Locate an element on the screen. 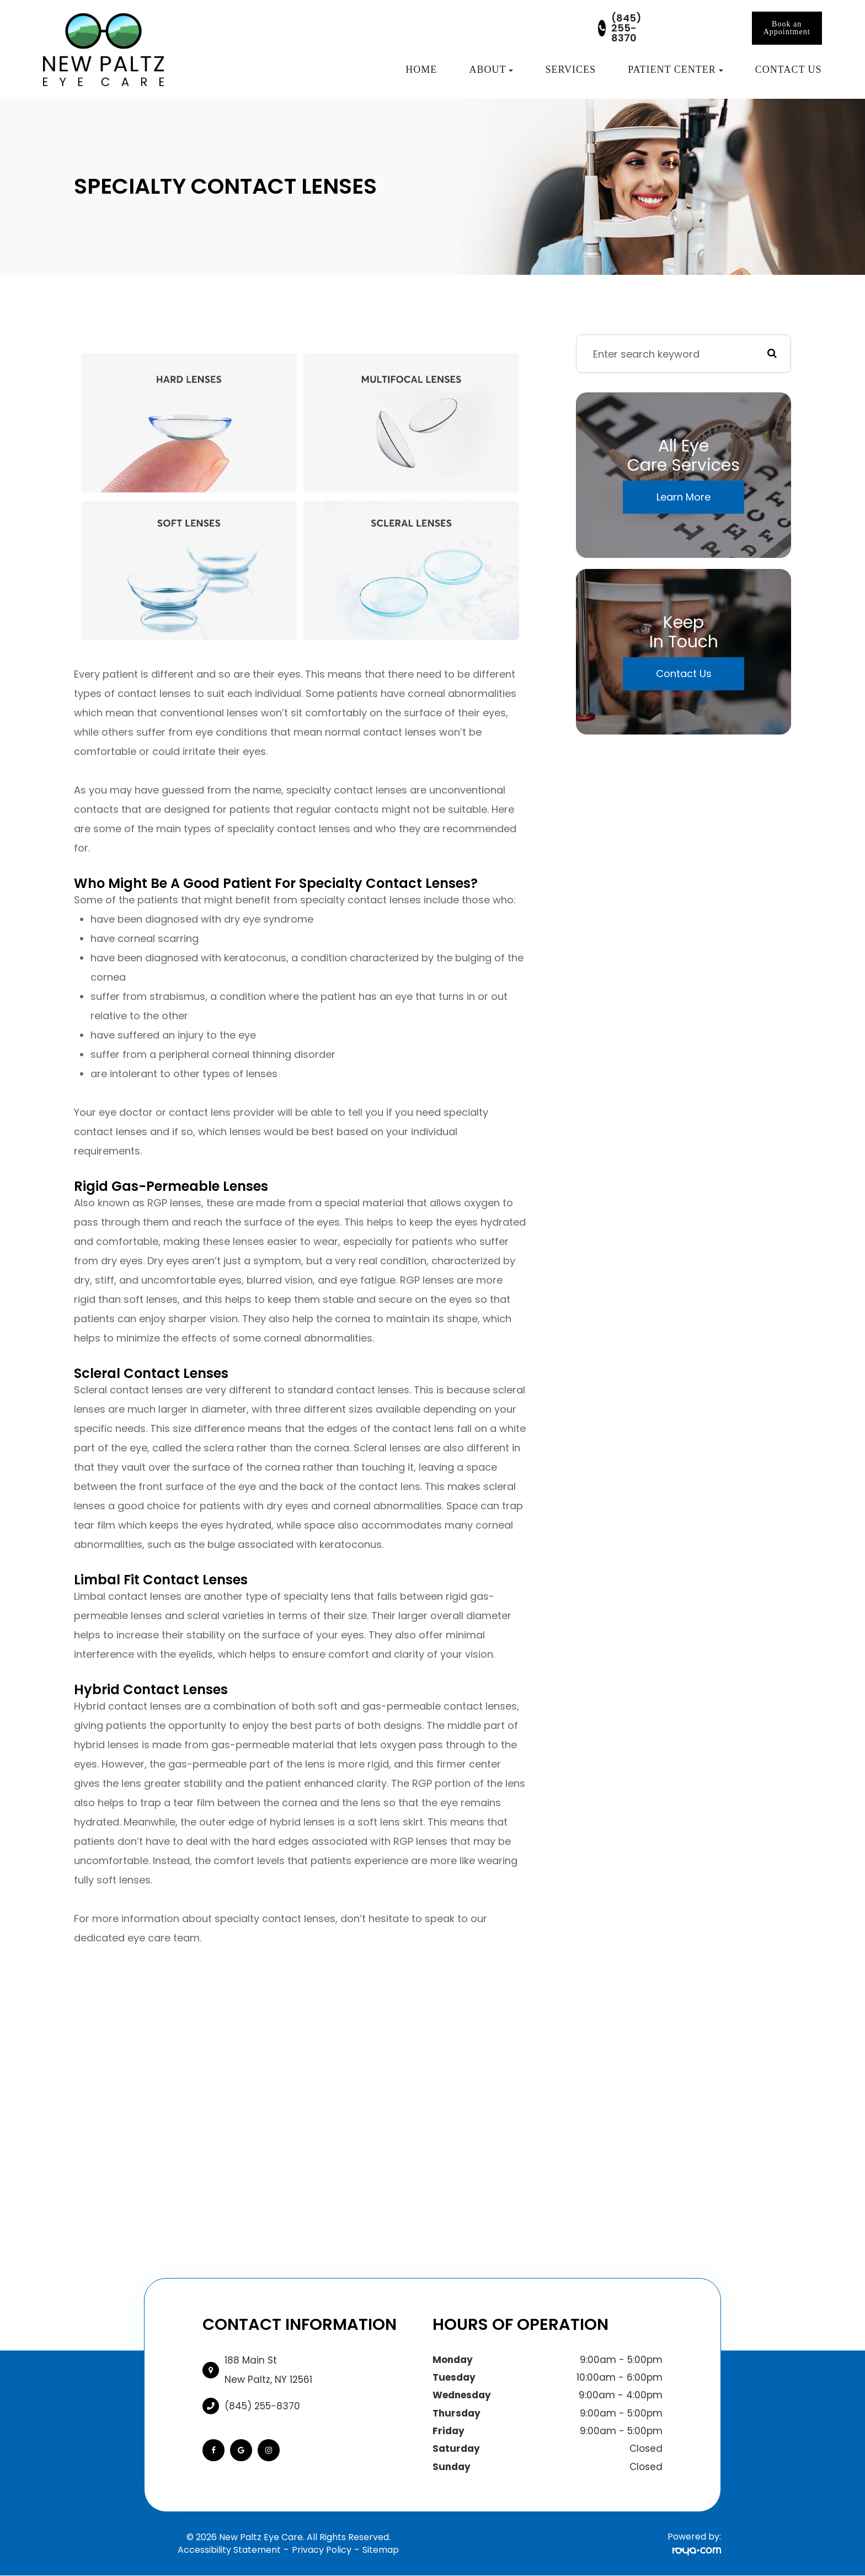 The image size is (865, 2576). Accessibility Statement is located at coordinates (229, 2549).